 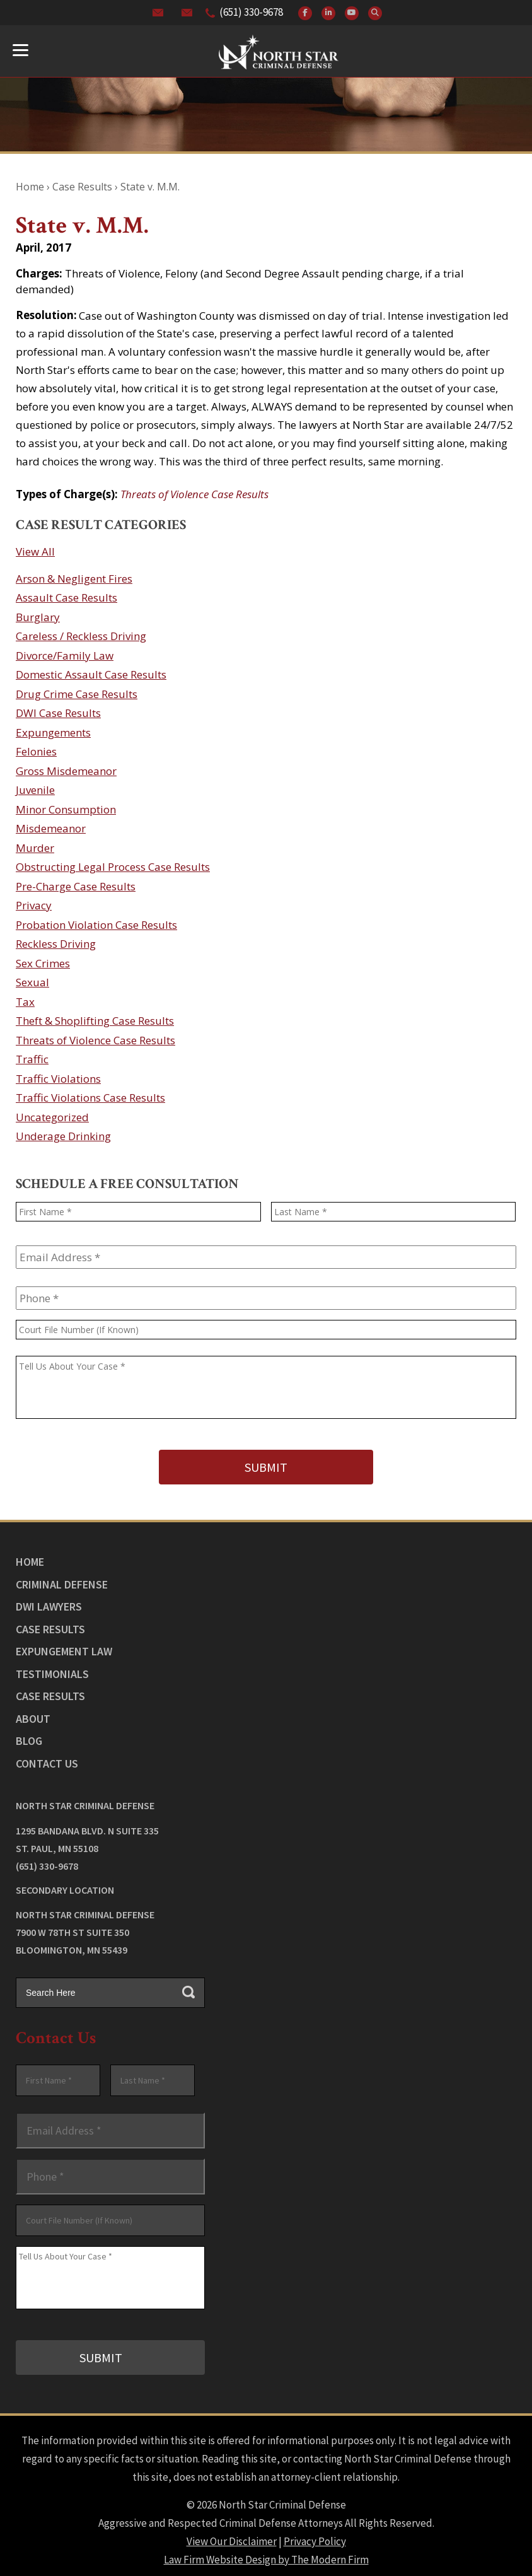 What do you see at coordinates (266, 2551) in the screenshot?
I see `Law Firm Website Design by The Modern Firm` at bounding box center [266, 2551].